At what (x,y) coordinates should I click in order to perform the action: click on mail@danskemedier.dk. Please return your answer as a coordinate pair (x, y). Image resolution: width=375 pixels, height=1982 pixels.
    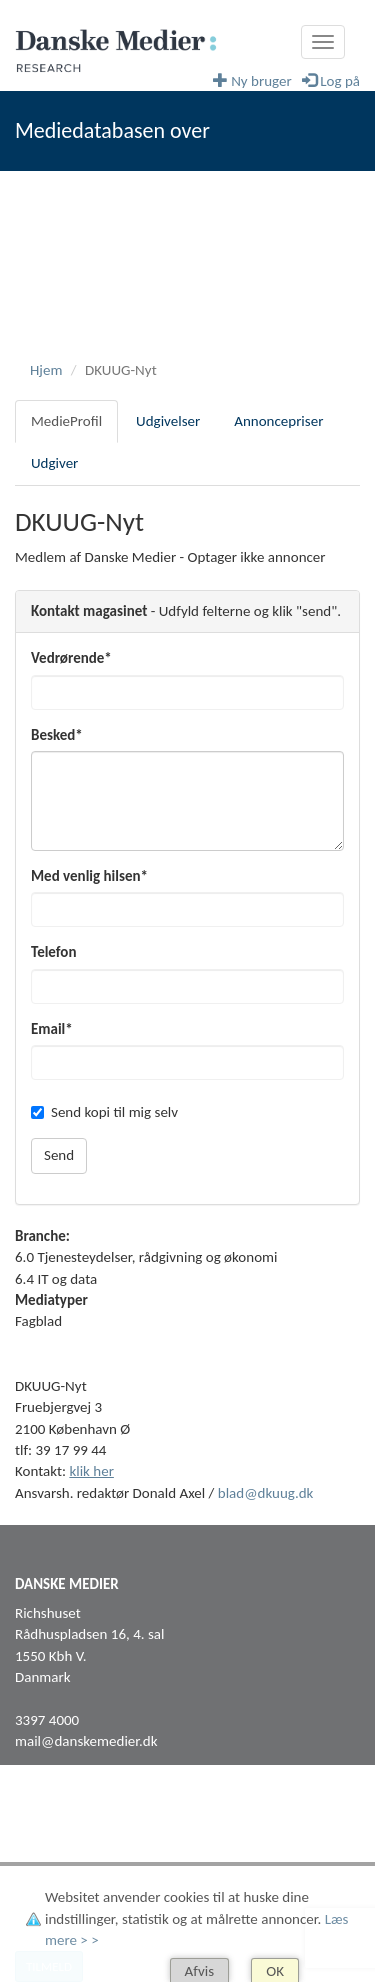
    Looking at the image, I should click on (86, 1741).